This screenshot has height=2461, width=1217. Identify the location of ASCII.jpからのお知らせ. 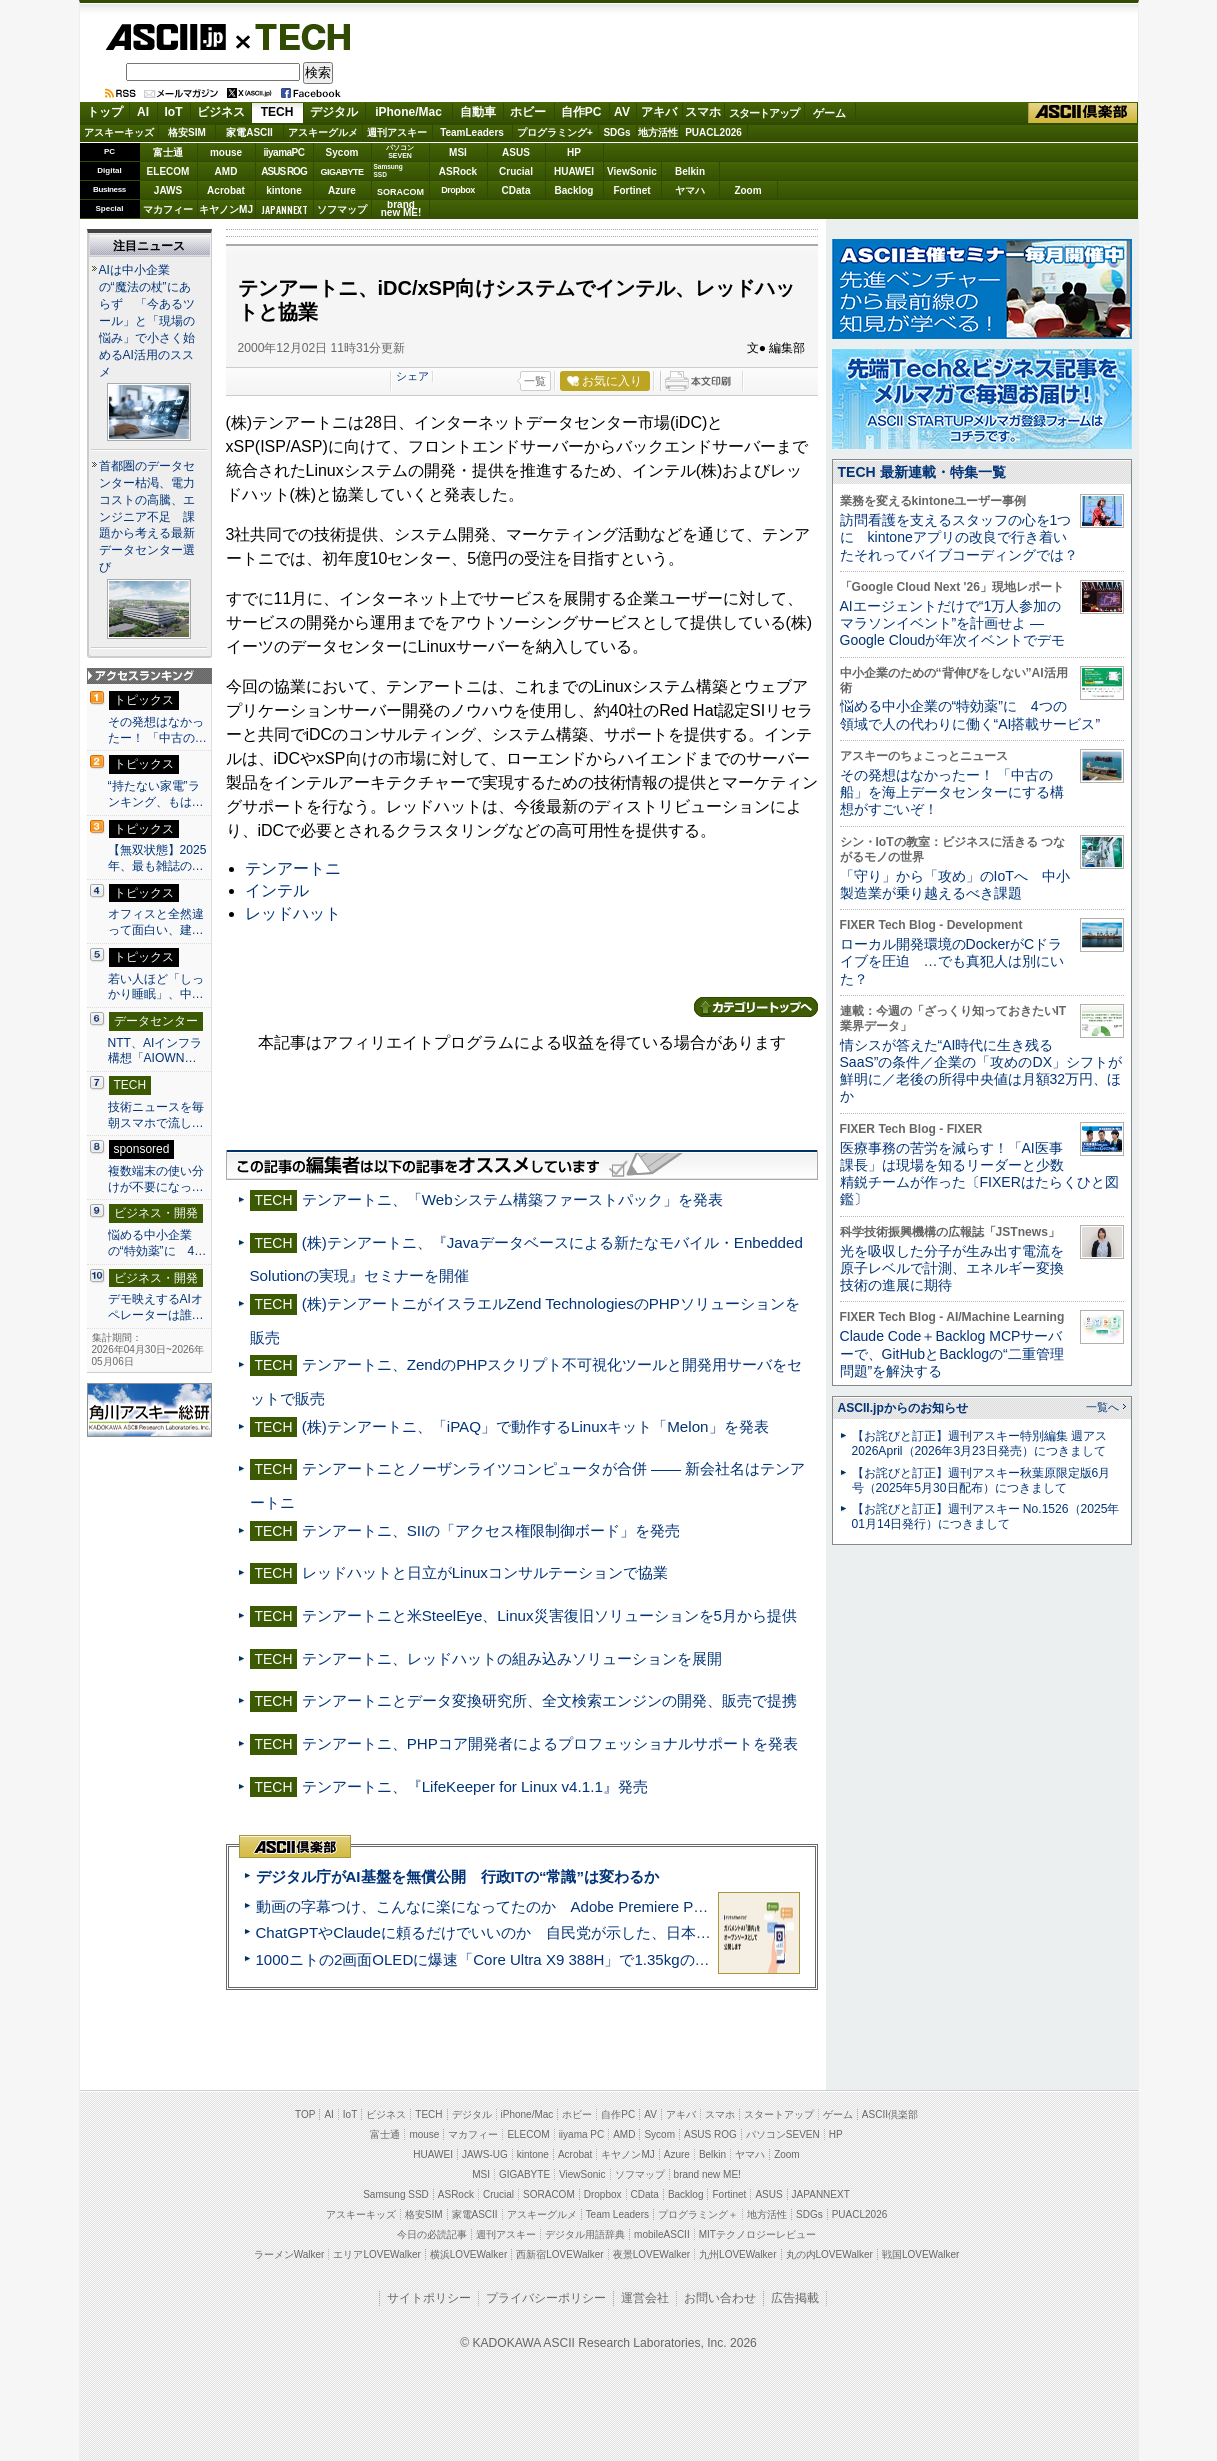
(903, 1408).